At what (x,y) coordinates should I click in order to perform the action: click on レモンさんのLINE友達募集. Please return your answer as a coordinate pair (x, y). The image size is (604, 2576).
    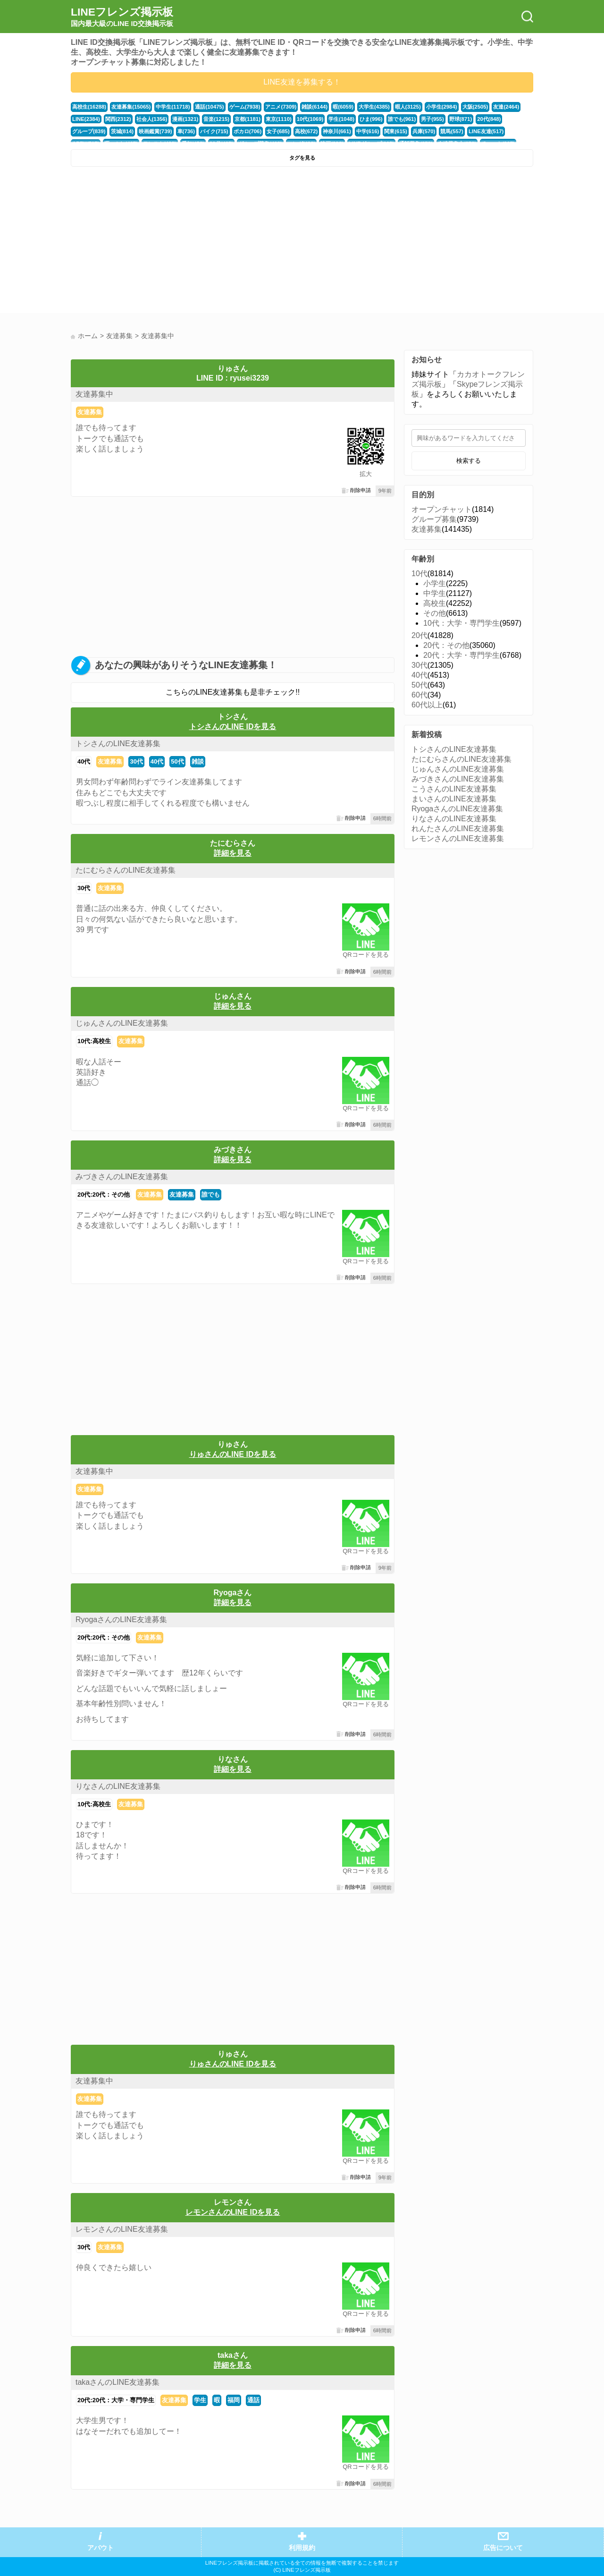
    Looking at the image, I should click on (122, 2229).